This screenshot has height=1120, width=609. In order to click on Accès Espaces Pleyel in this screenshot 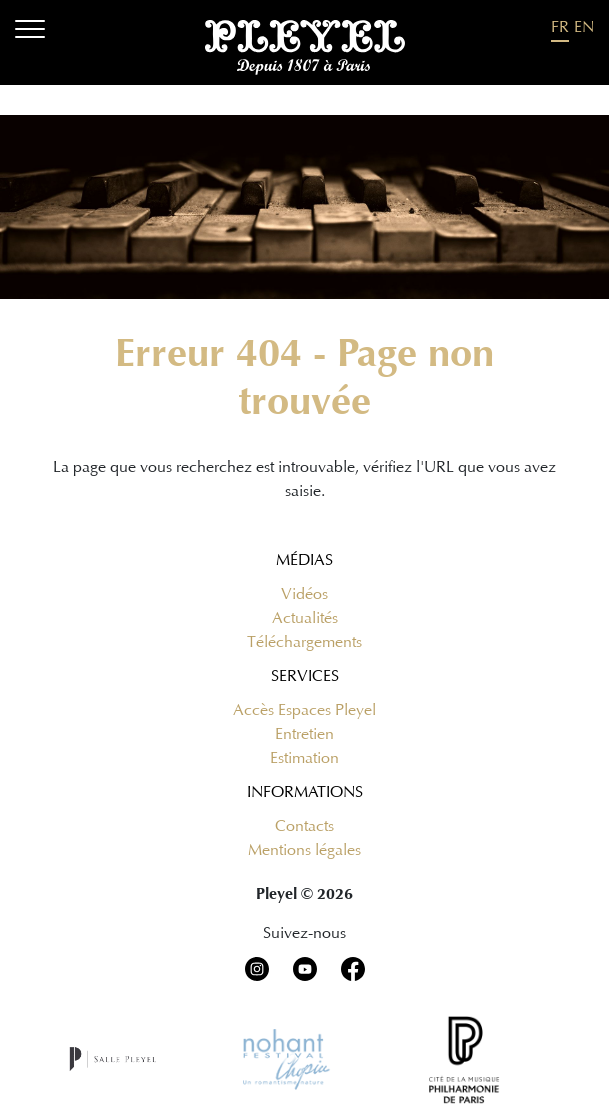, I will do `click(304, 710)`.